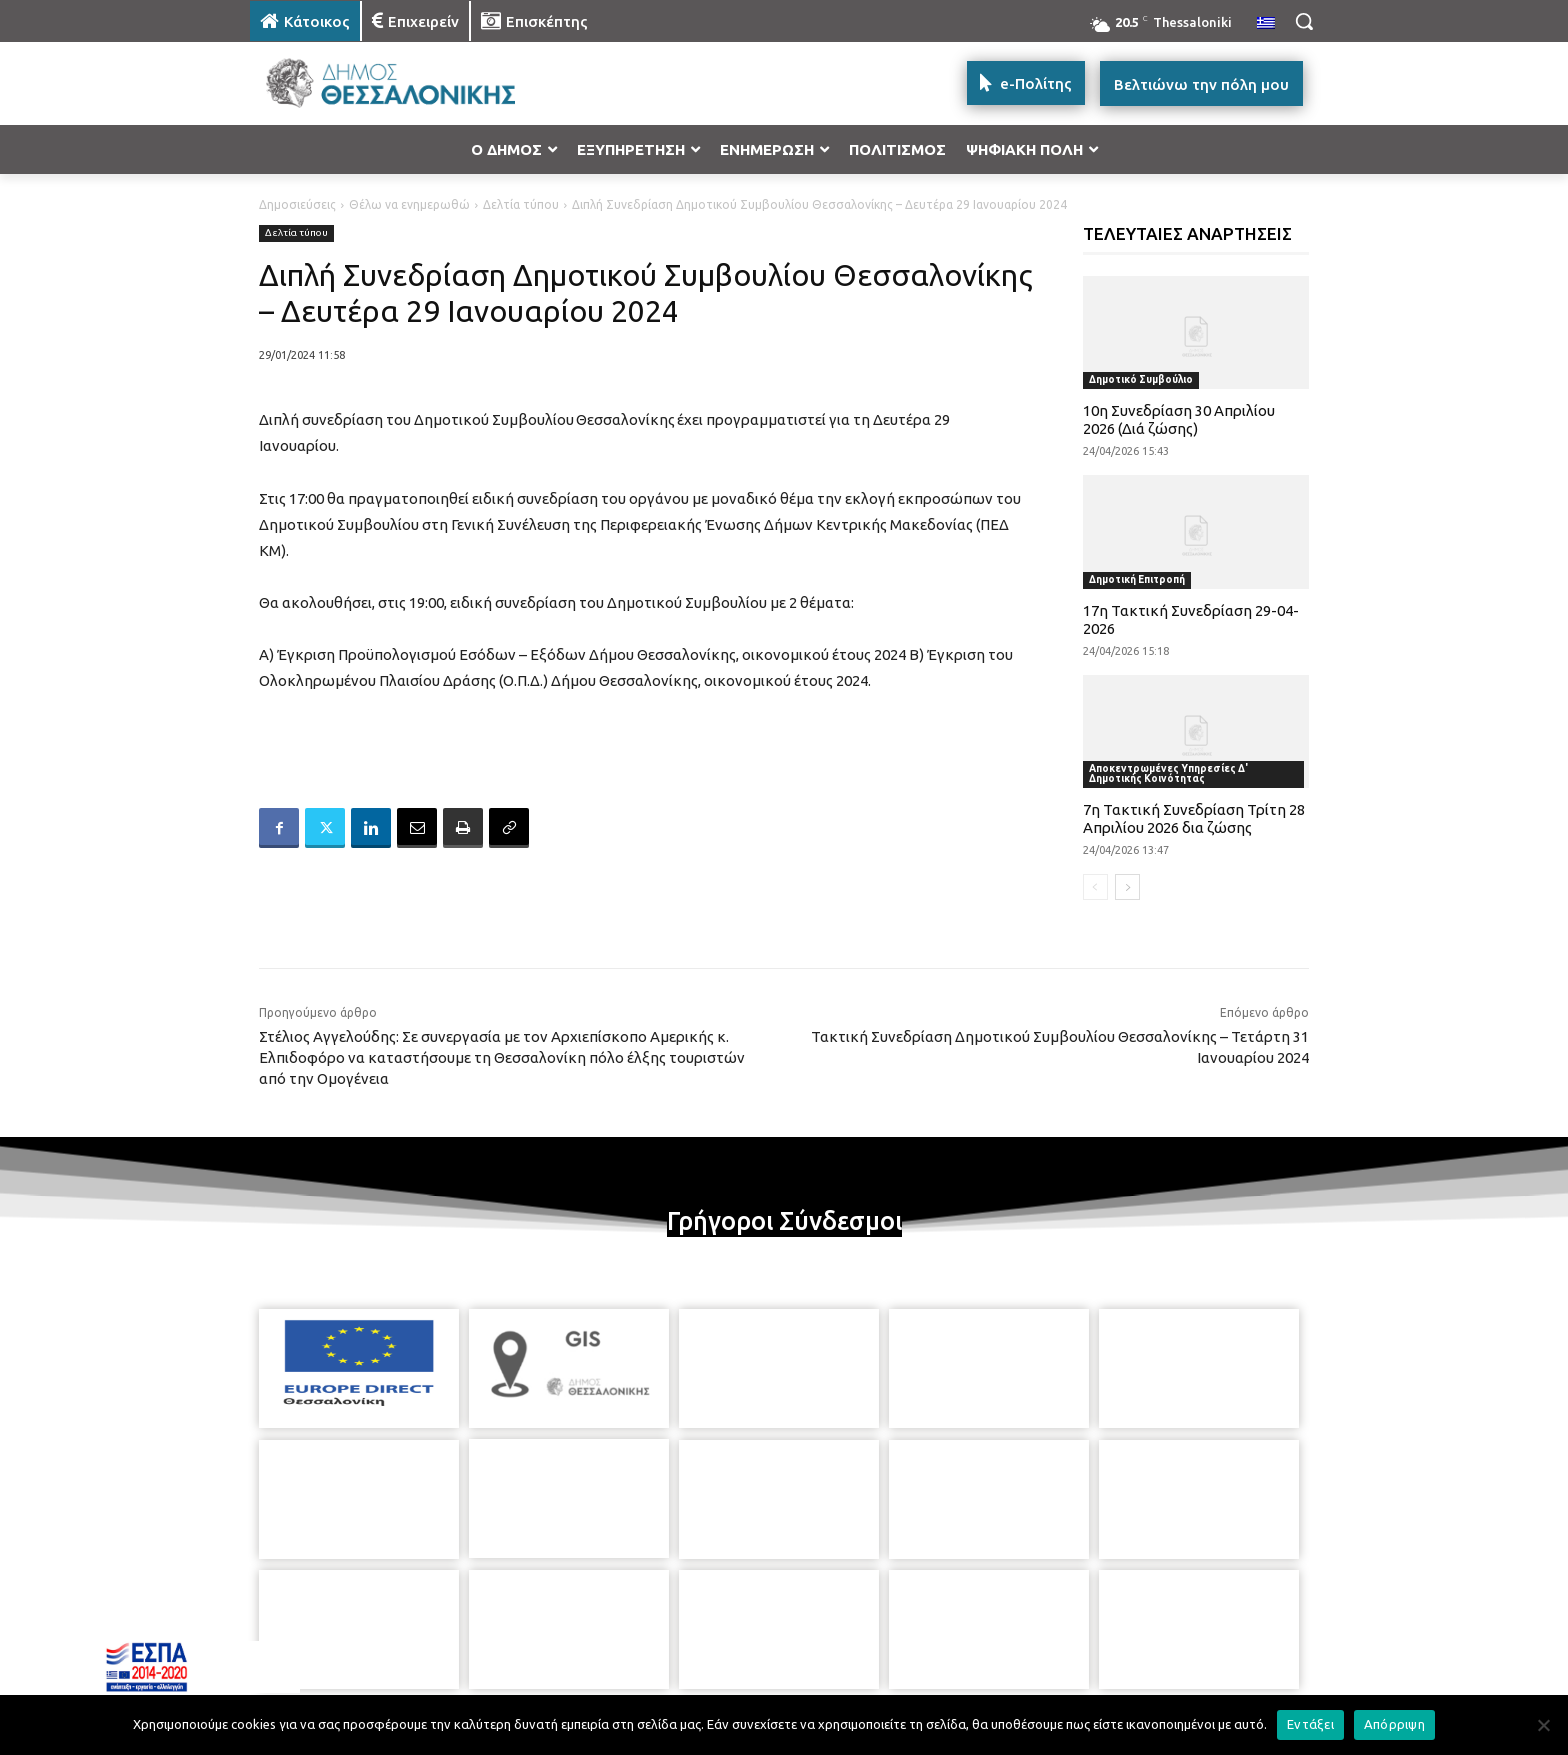  Describe the element at coordinates (1095, 887) in the screenshot. I see `[prev-page]` at that location.